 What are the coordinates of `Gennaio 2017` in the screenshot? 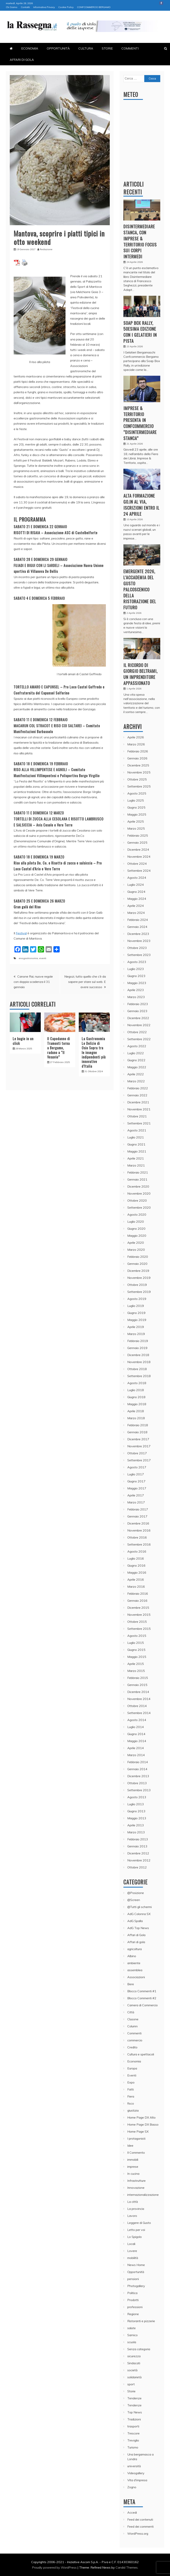 It's located at (137, 1516).